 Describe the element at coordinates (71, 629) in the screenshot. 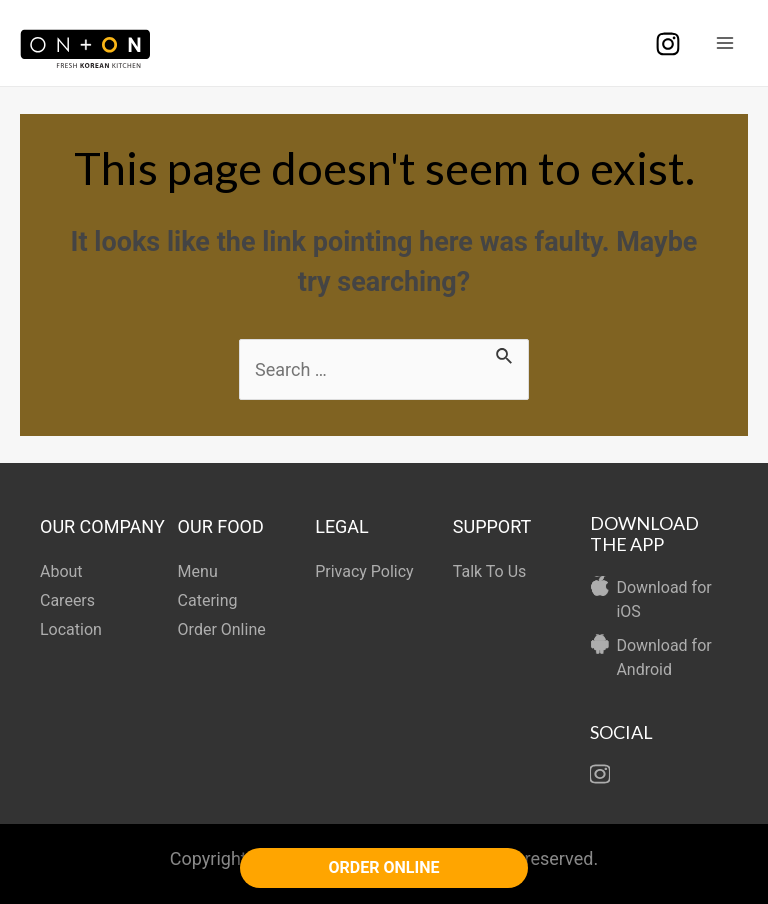

I see `Location` at that location.